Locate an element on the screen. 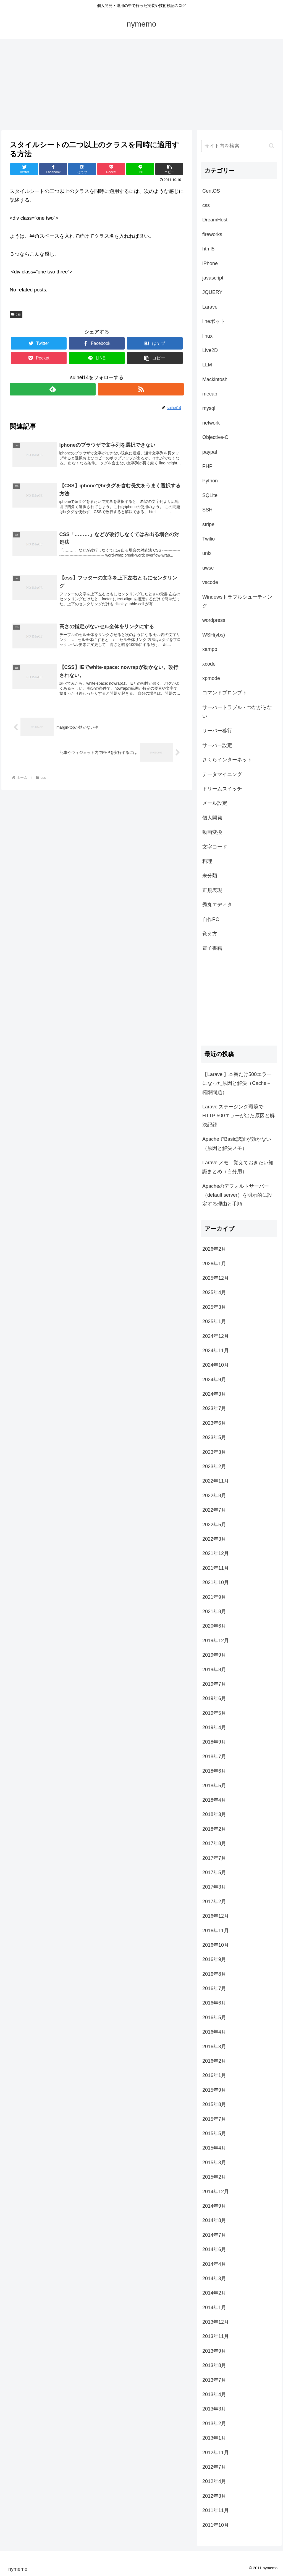 Image resolution: width=283 pixels, height=2576 pixels. html5 is located at coordinates (208, 249).